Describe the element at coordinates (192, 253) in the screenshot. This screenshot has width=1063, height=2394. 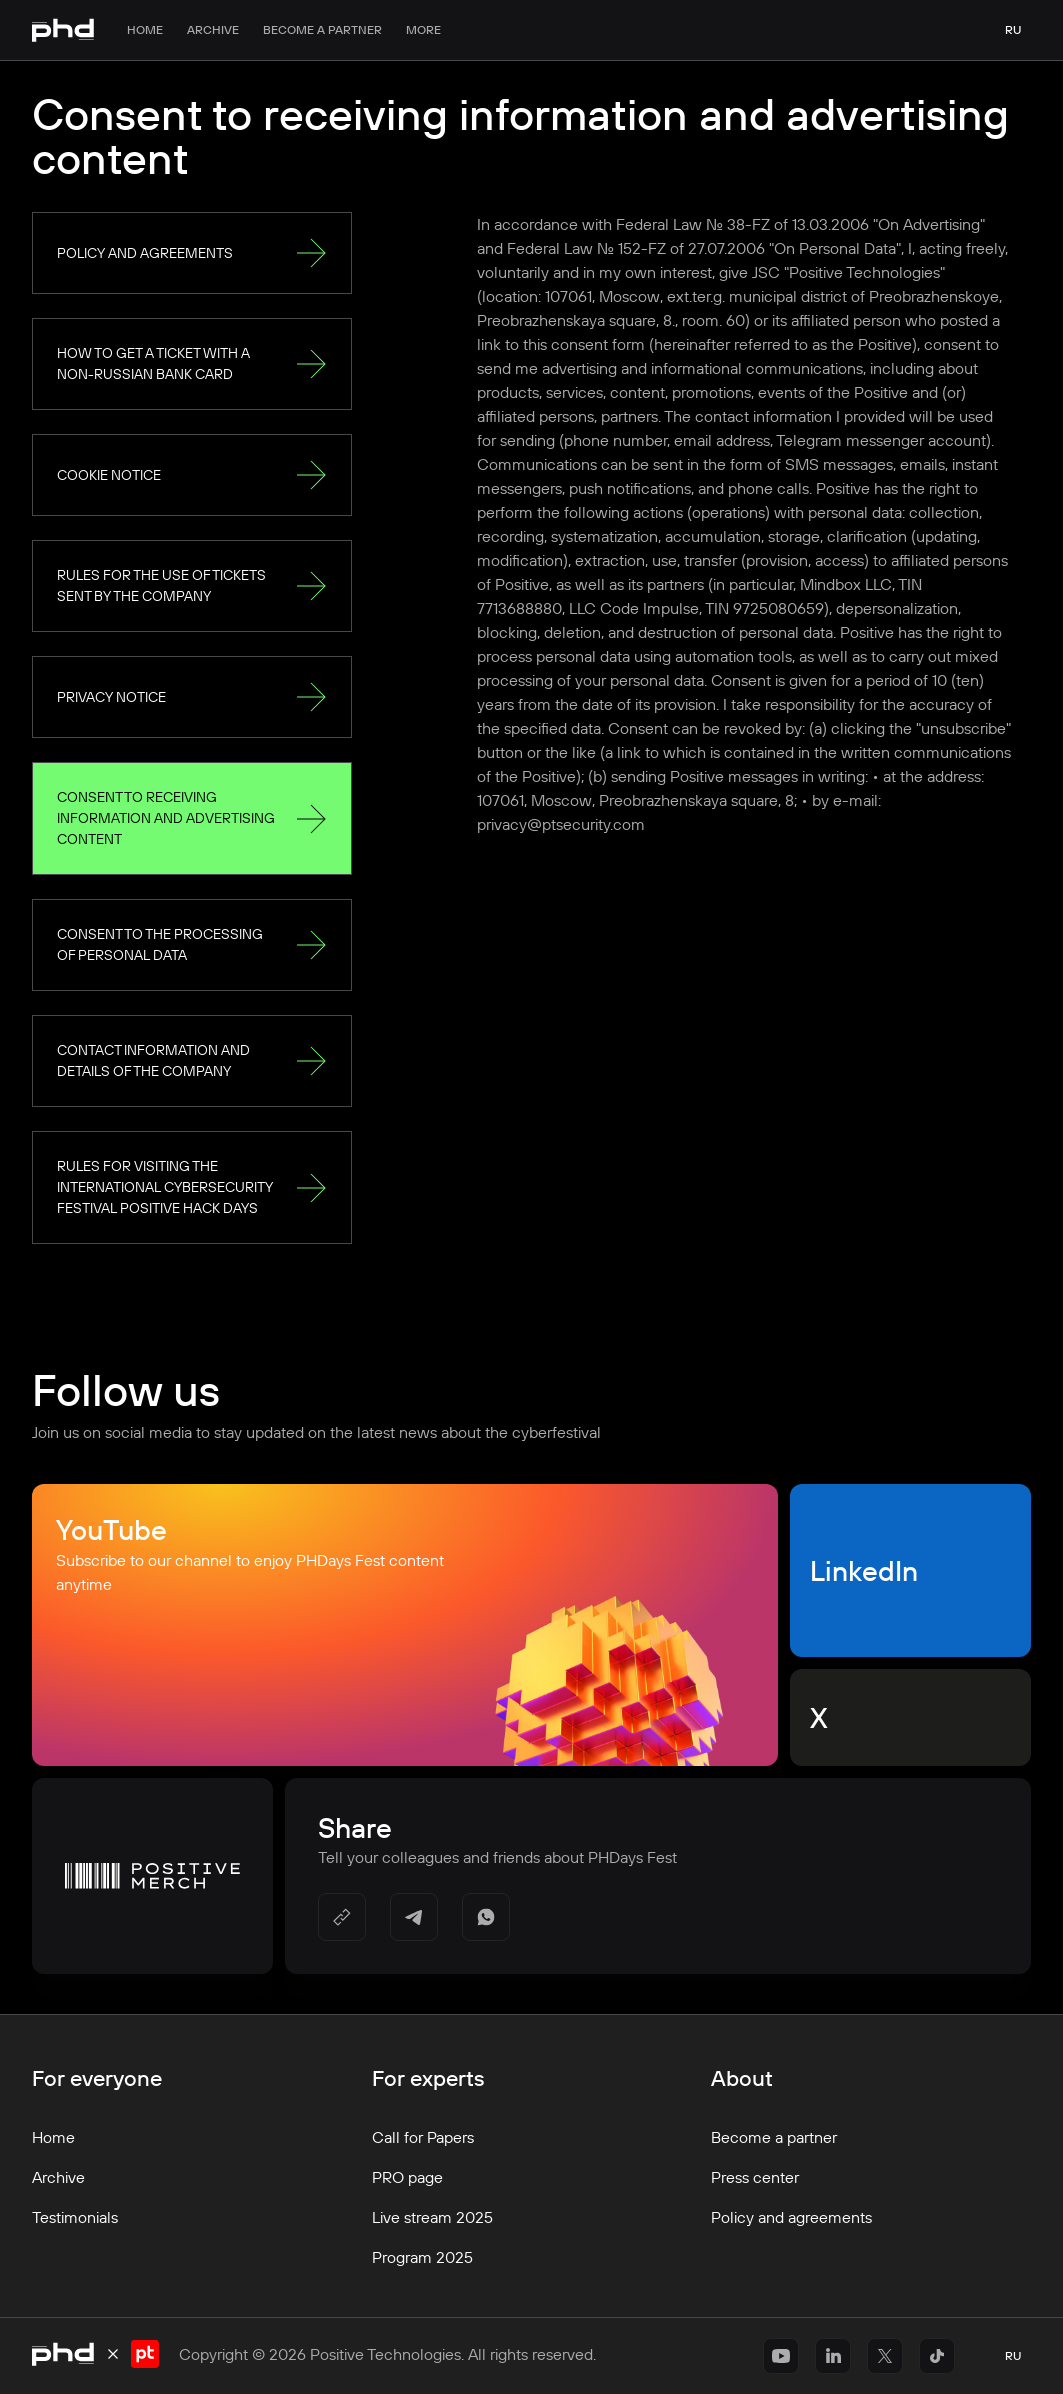
I see `Policy and agreements` at that location.